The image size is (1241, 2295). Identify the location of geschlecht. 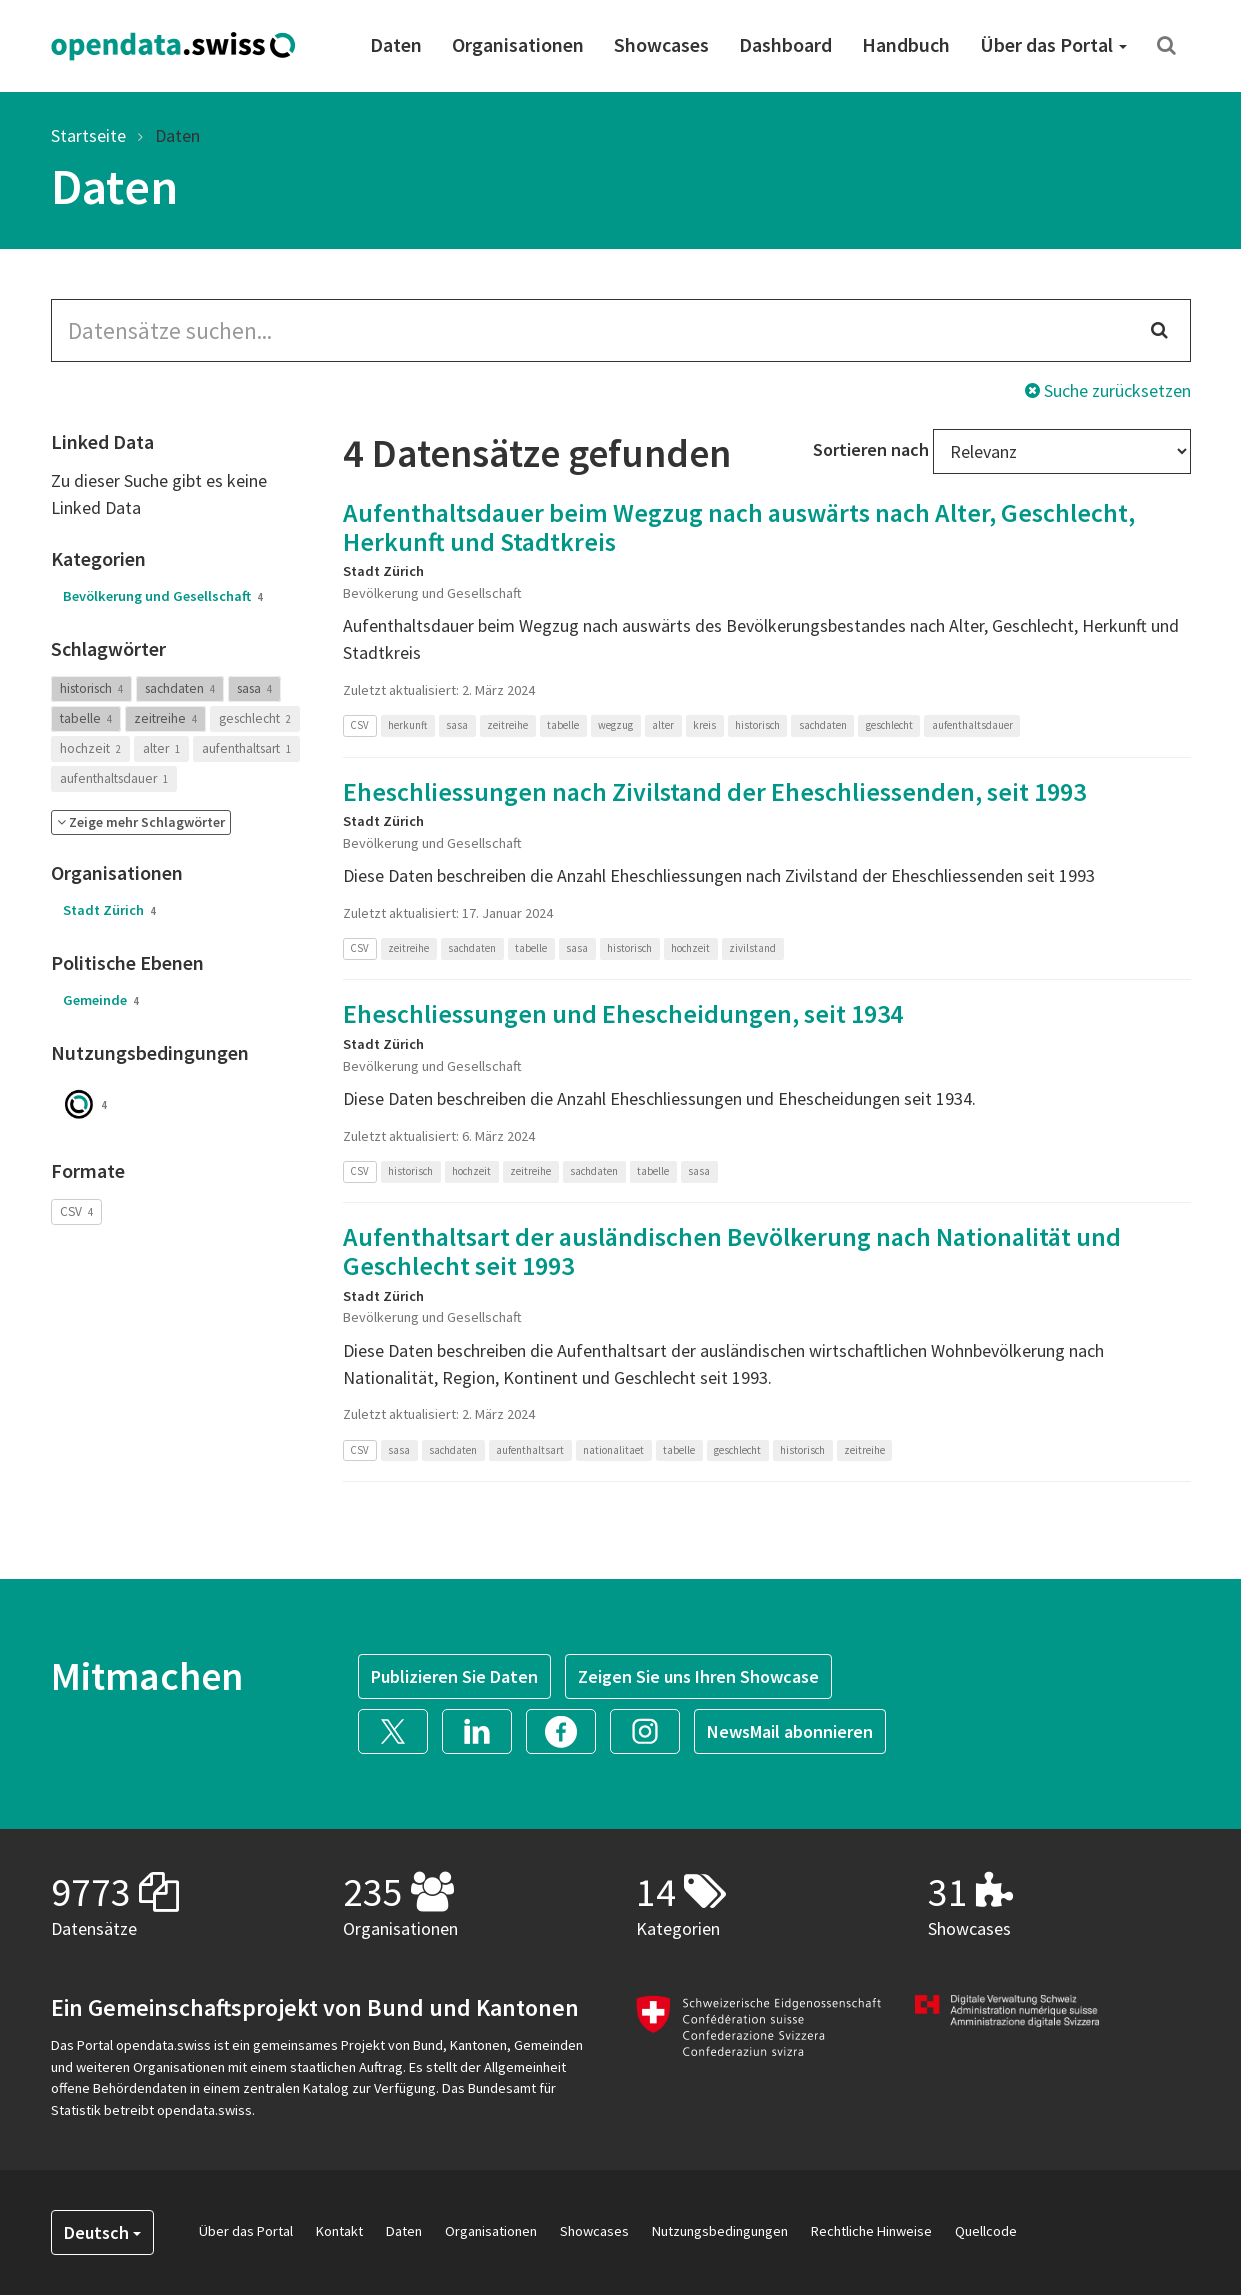
(255, 718).